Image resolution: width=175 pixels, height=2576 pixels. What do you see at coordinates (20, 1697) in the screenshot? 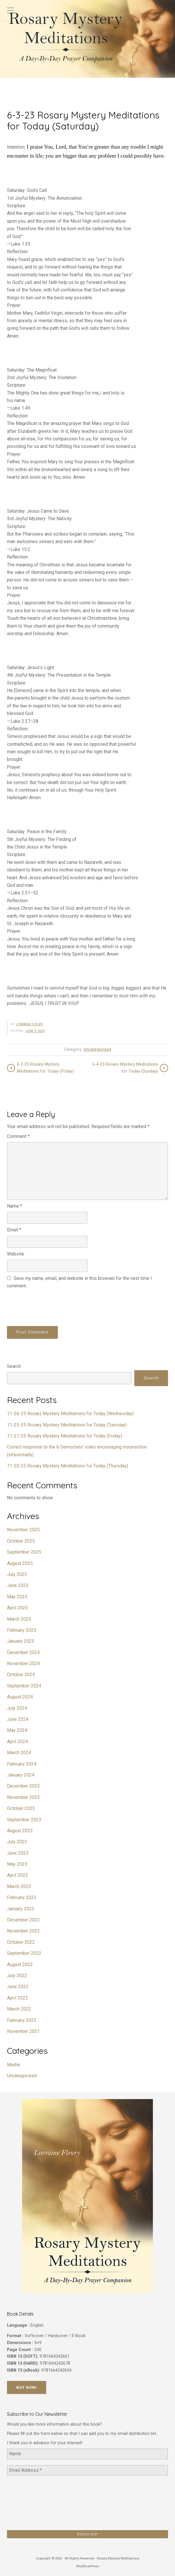
I see `August 2024` at bounding box center [20, 1697].